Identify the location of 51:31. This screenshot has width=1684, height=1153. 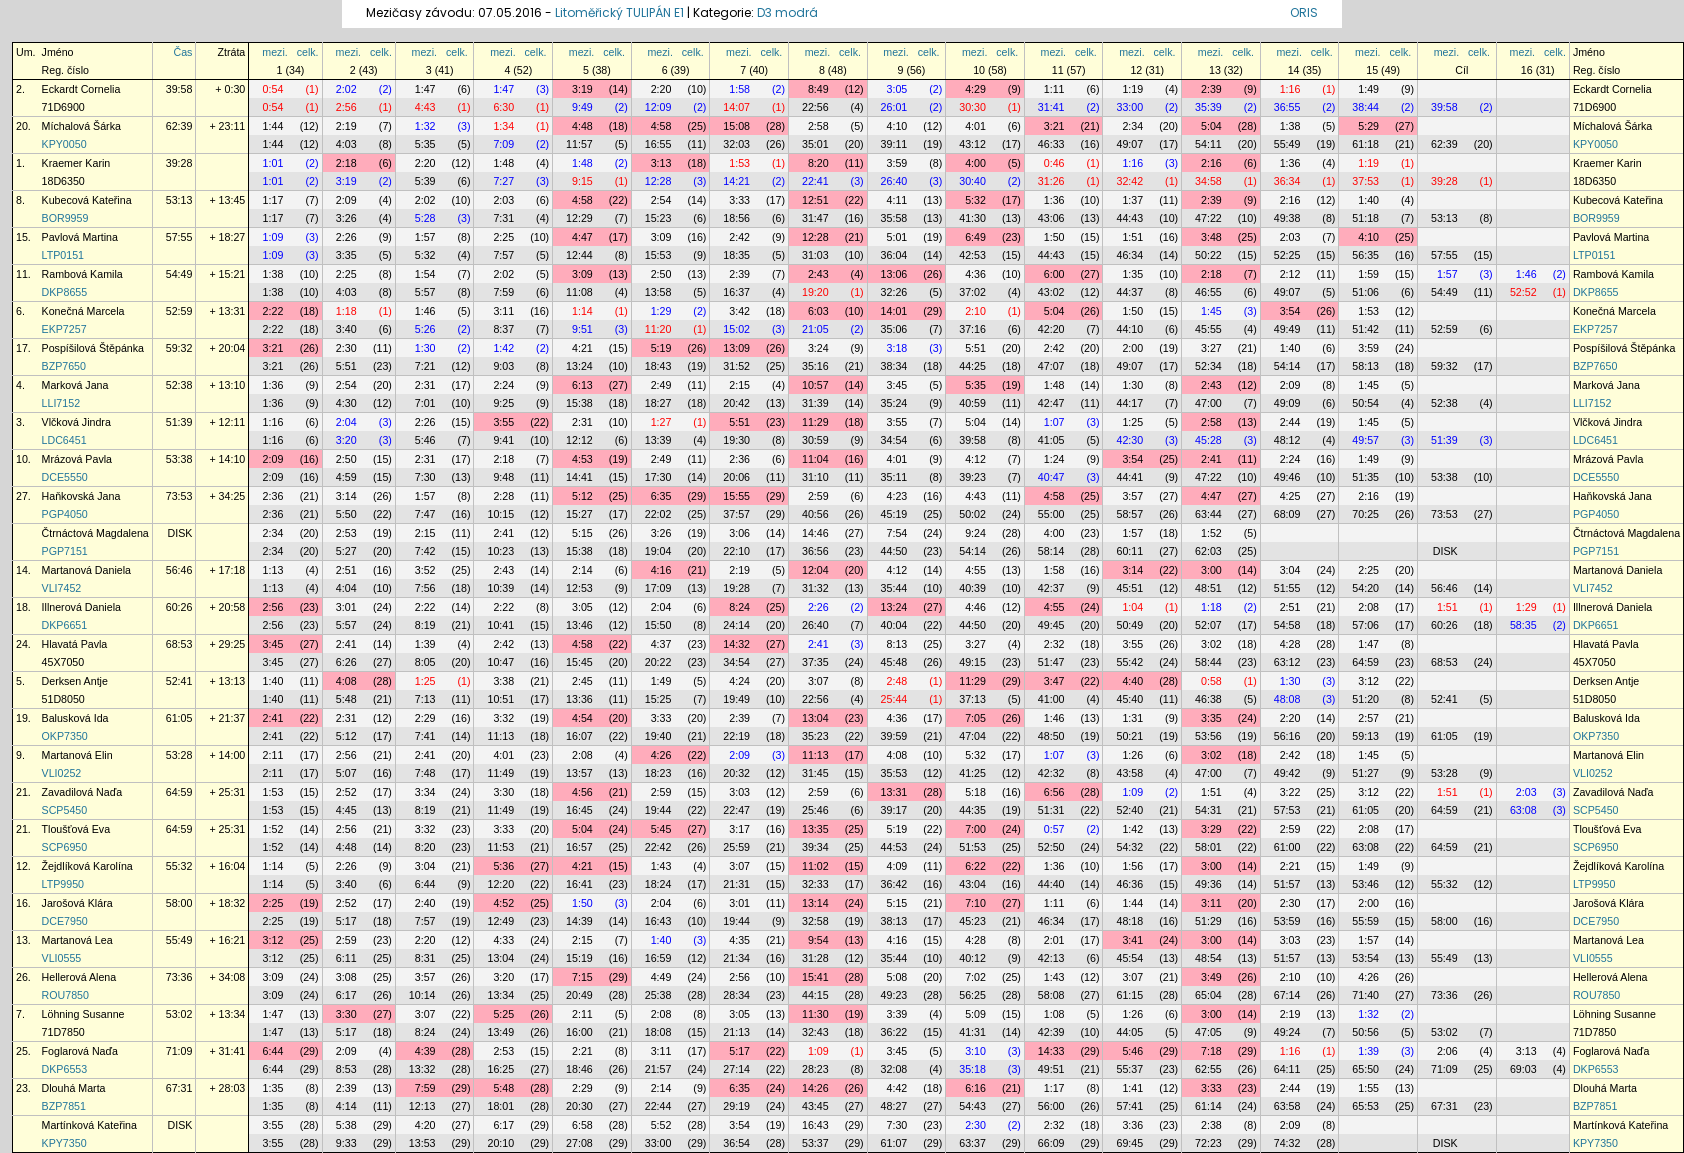
(1051, 810).